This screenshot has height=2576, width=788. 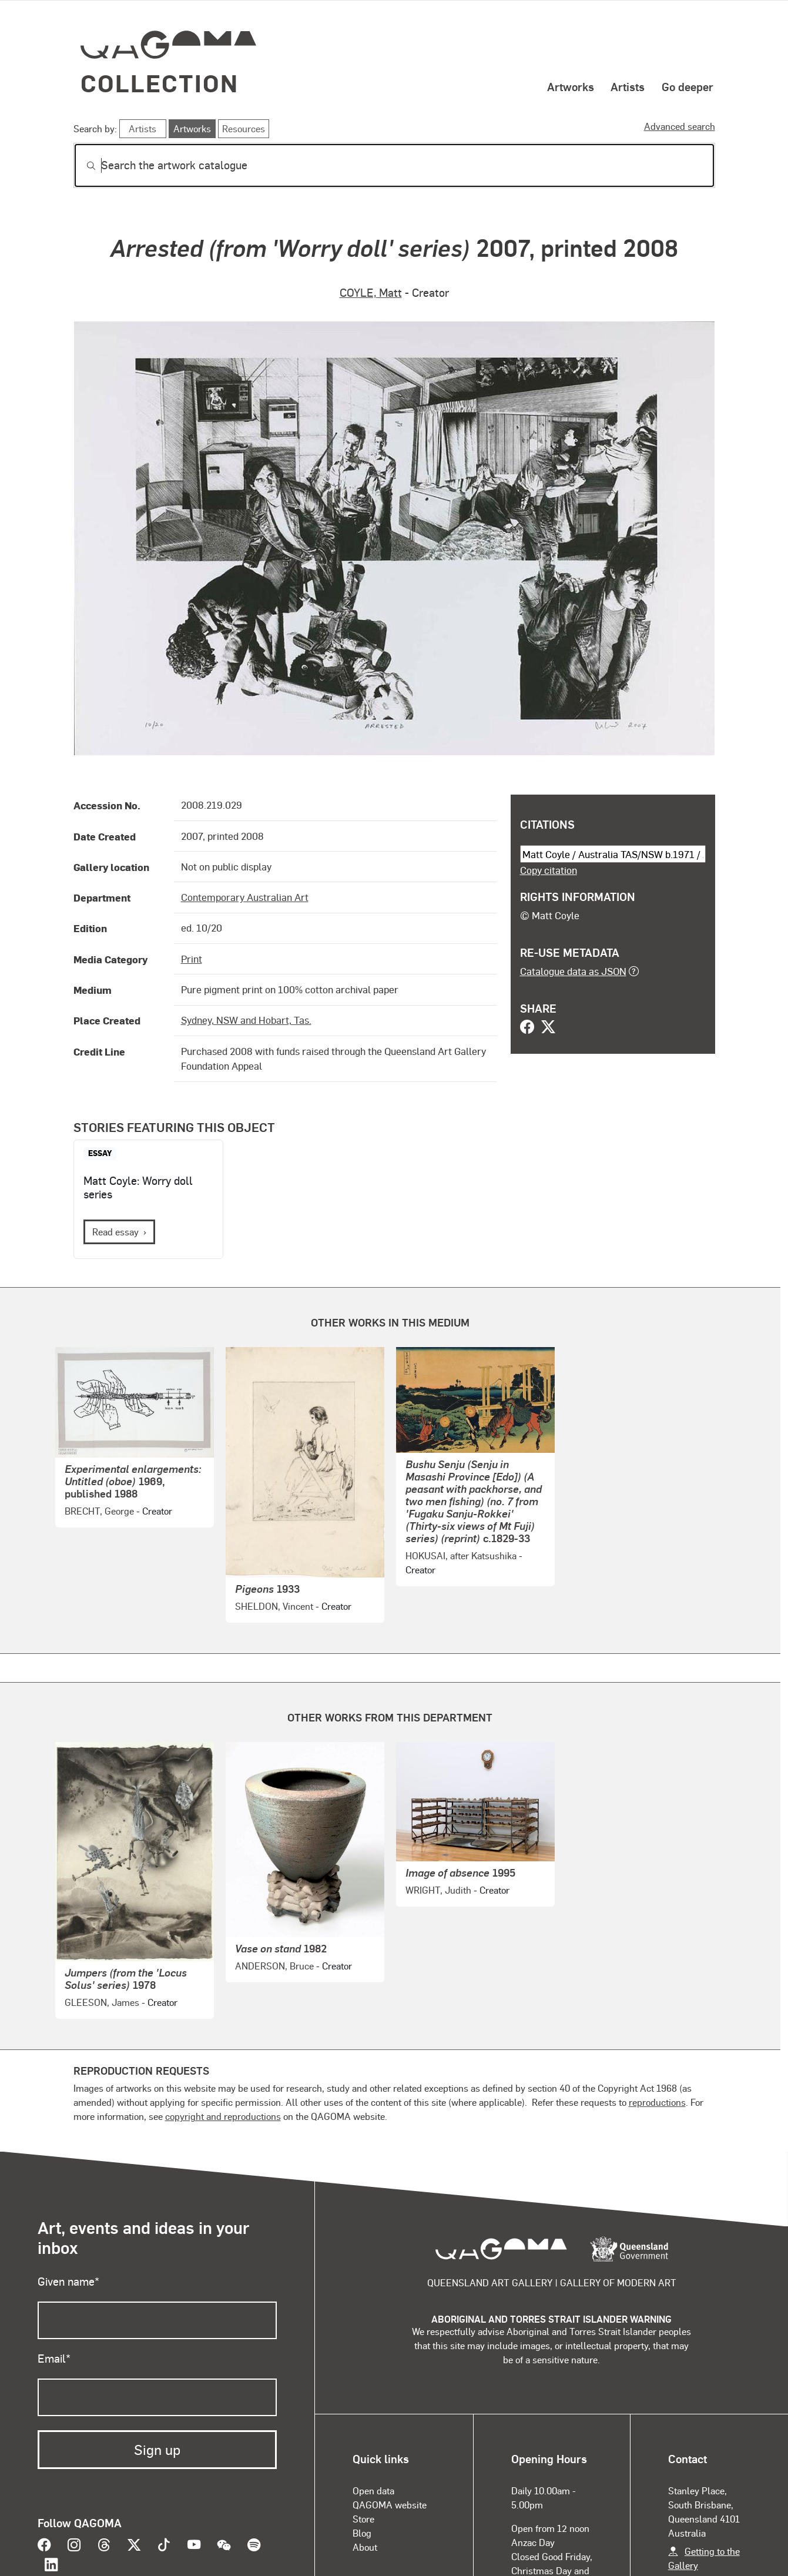 I want to click on reproductions, so click(x=657, y=2102).